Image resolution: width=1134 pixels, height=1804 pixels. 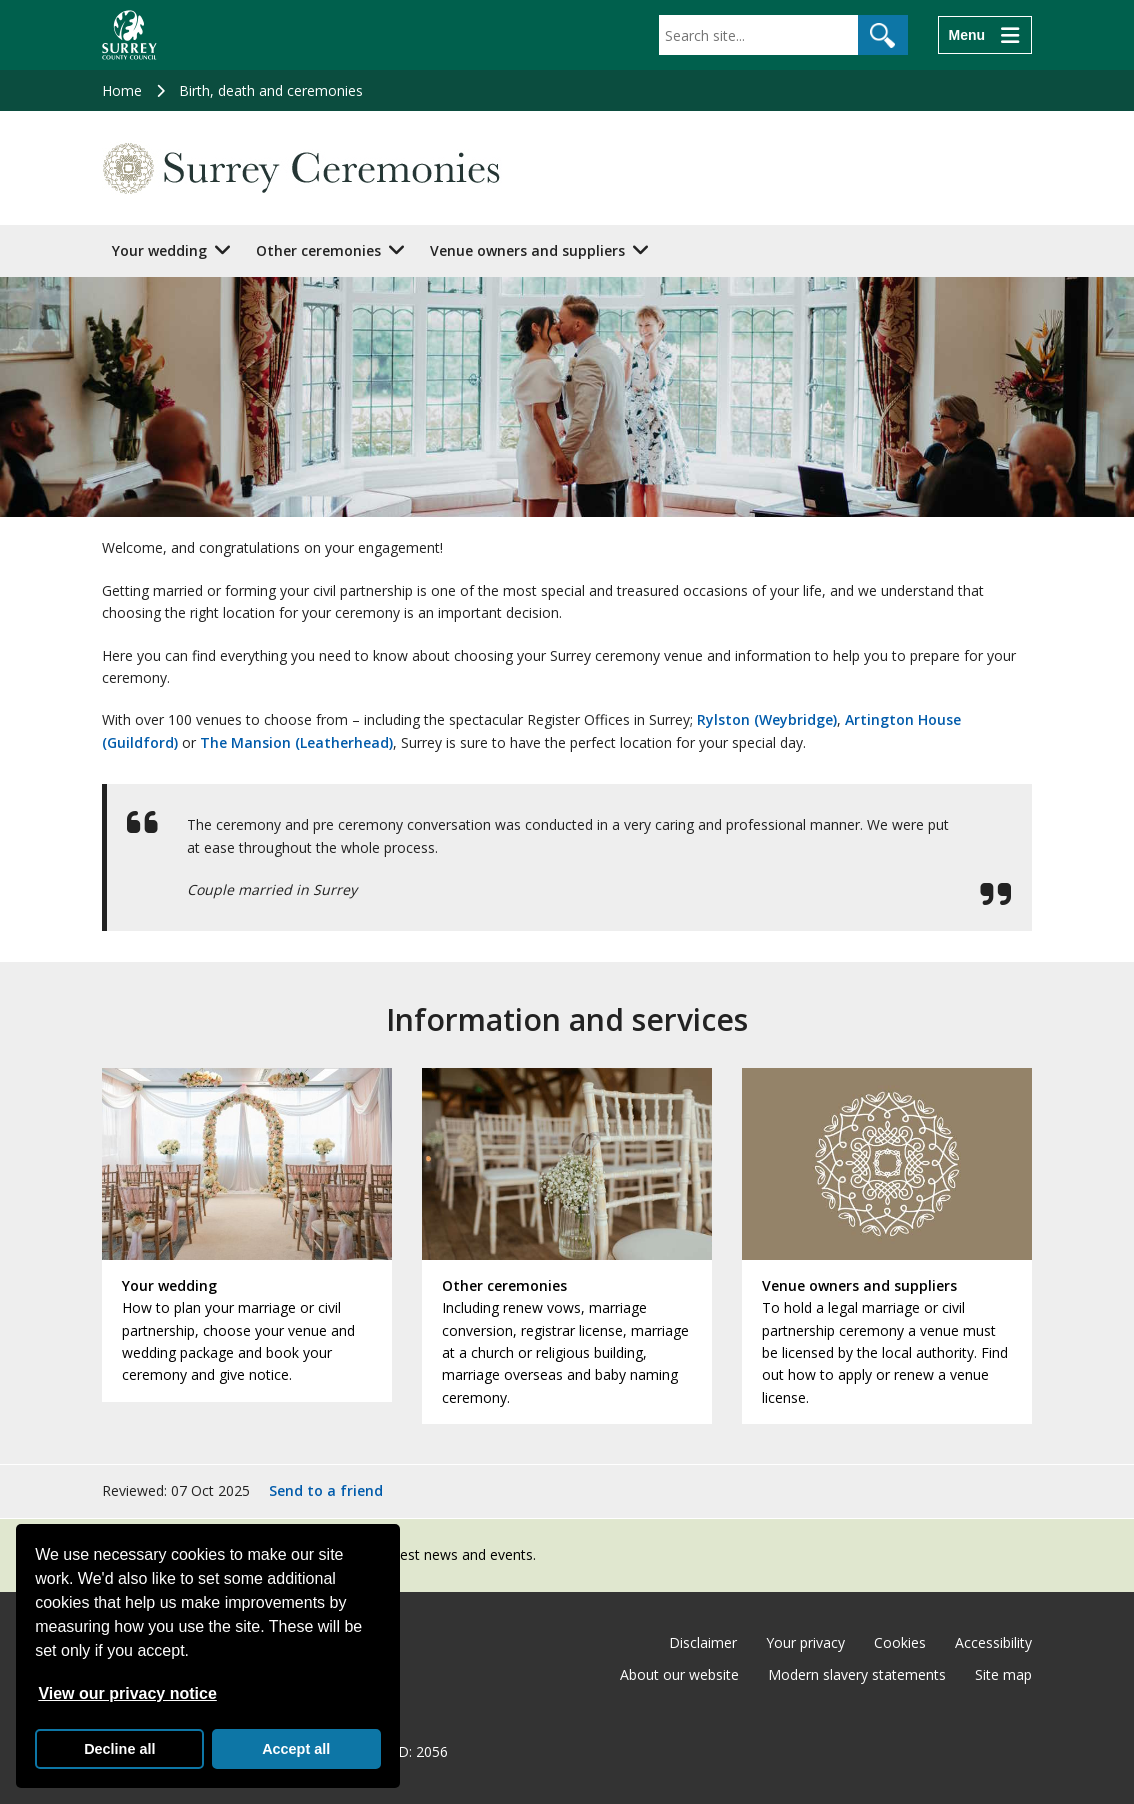 What do you see at coordinates (318, 250) in the screenshot?
I see `Other ceremonies` at bounding box center [318, 250].